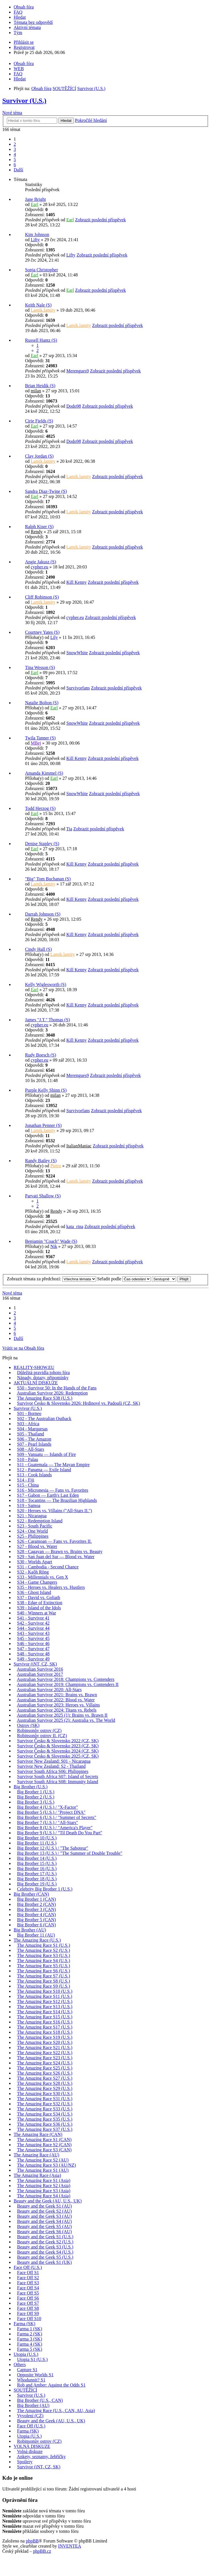 Image resolution: width=211 pixels, height=2576 pixels. I want to click on The Amazing Race S32 (U.S.), so click(45, 2103).